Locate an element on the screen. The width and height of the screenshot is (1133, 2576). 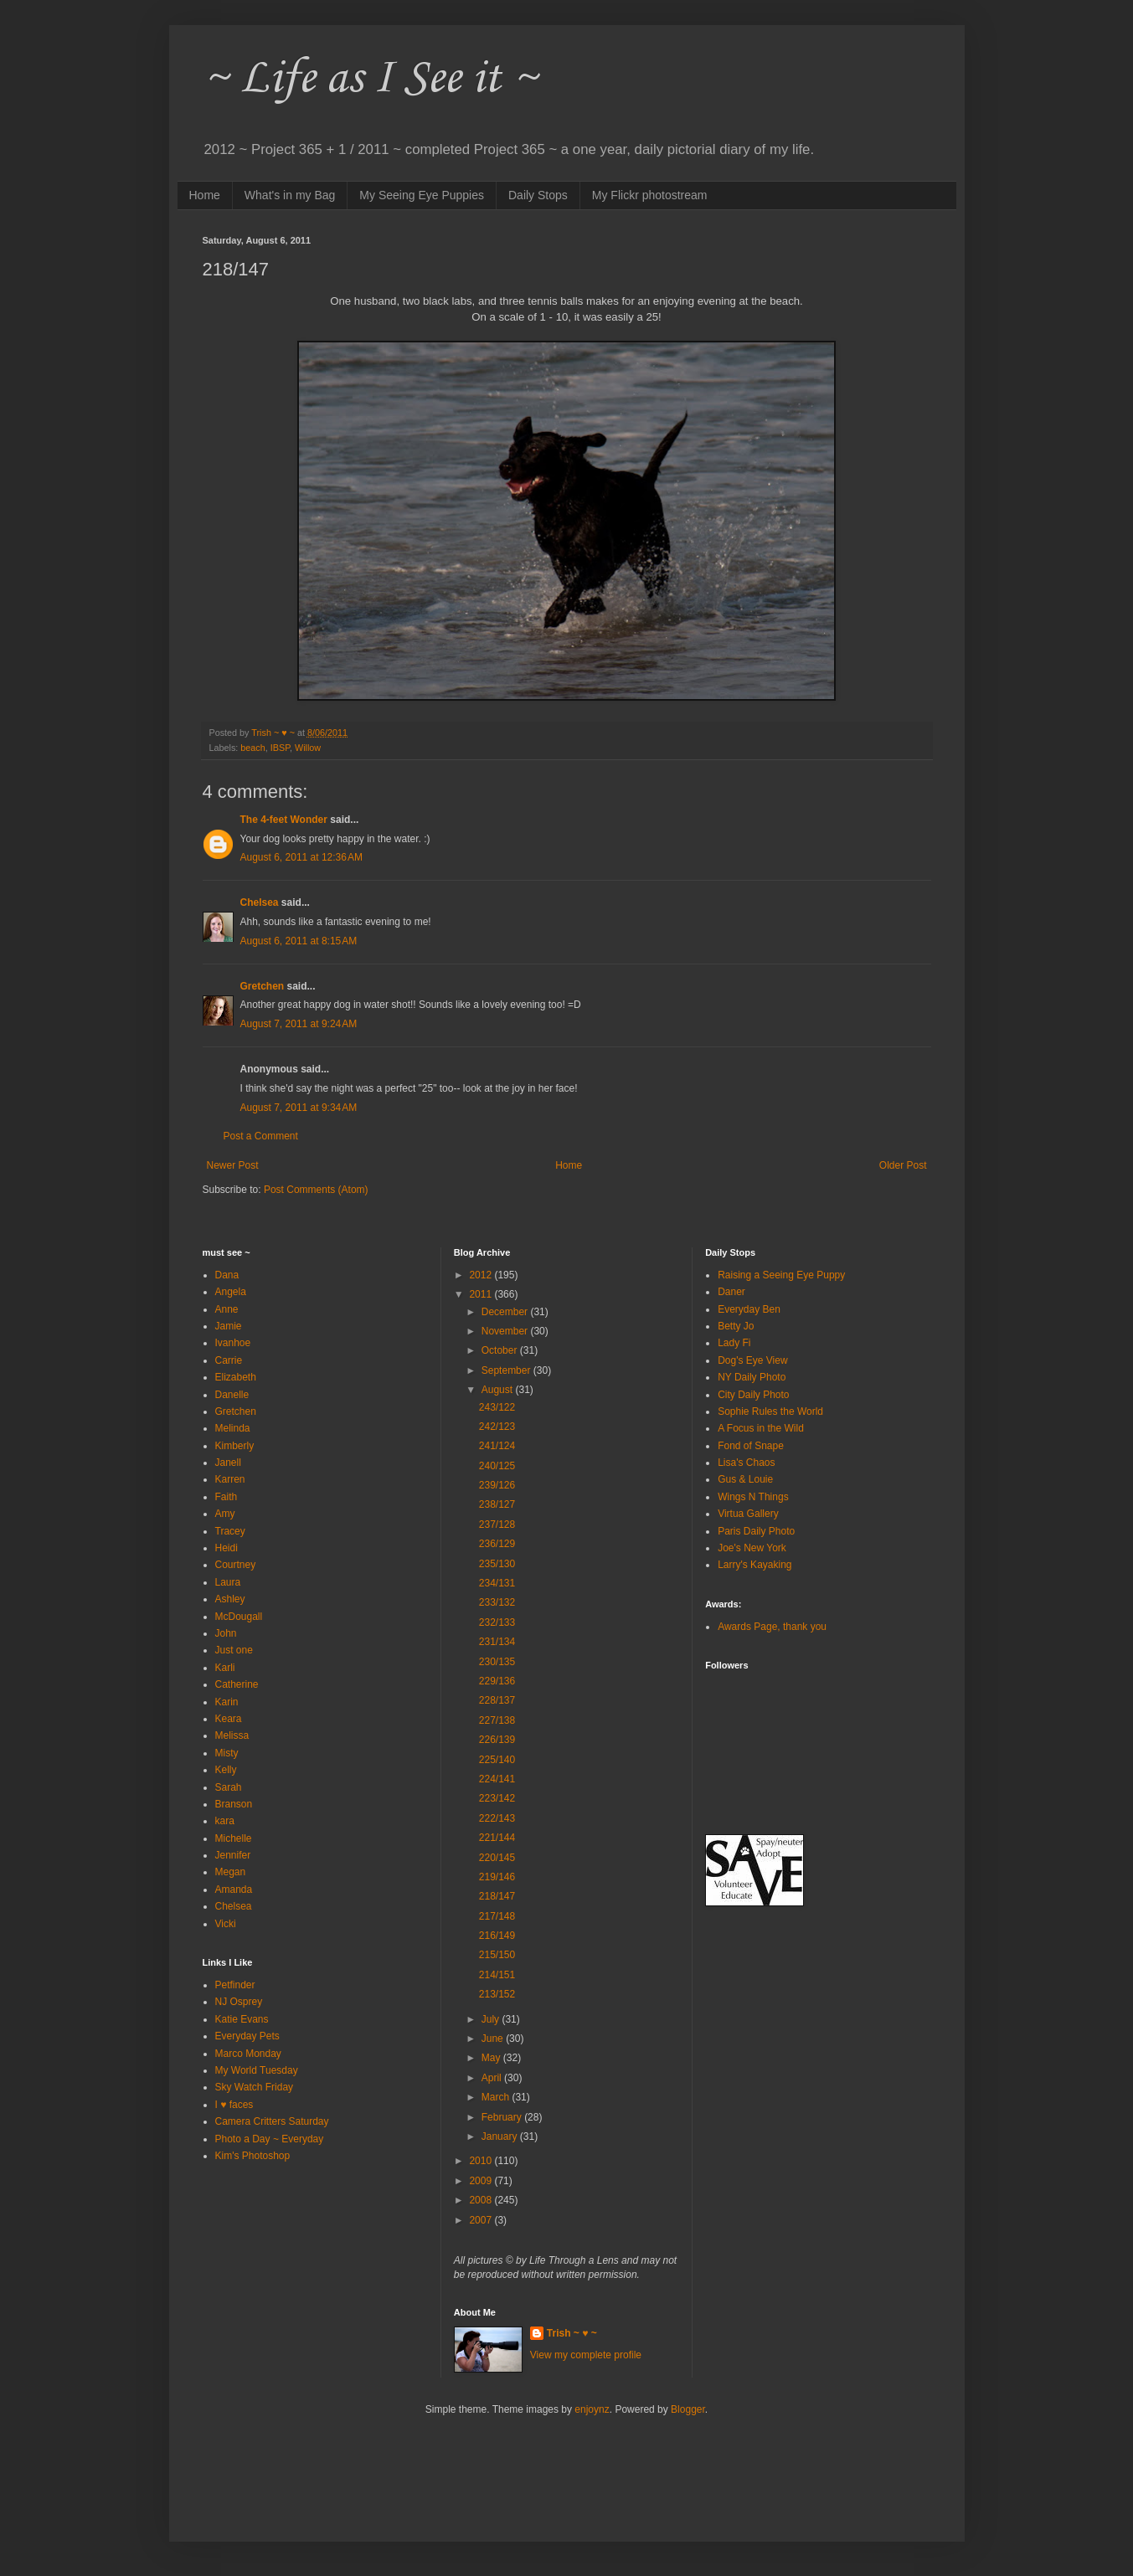
235/130 is located at coordinates (497, 1564).